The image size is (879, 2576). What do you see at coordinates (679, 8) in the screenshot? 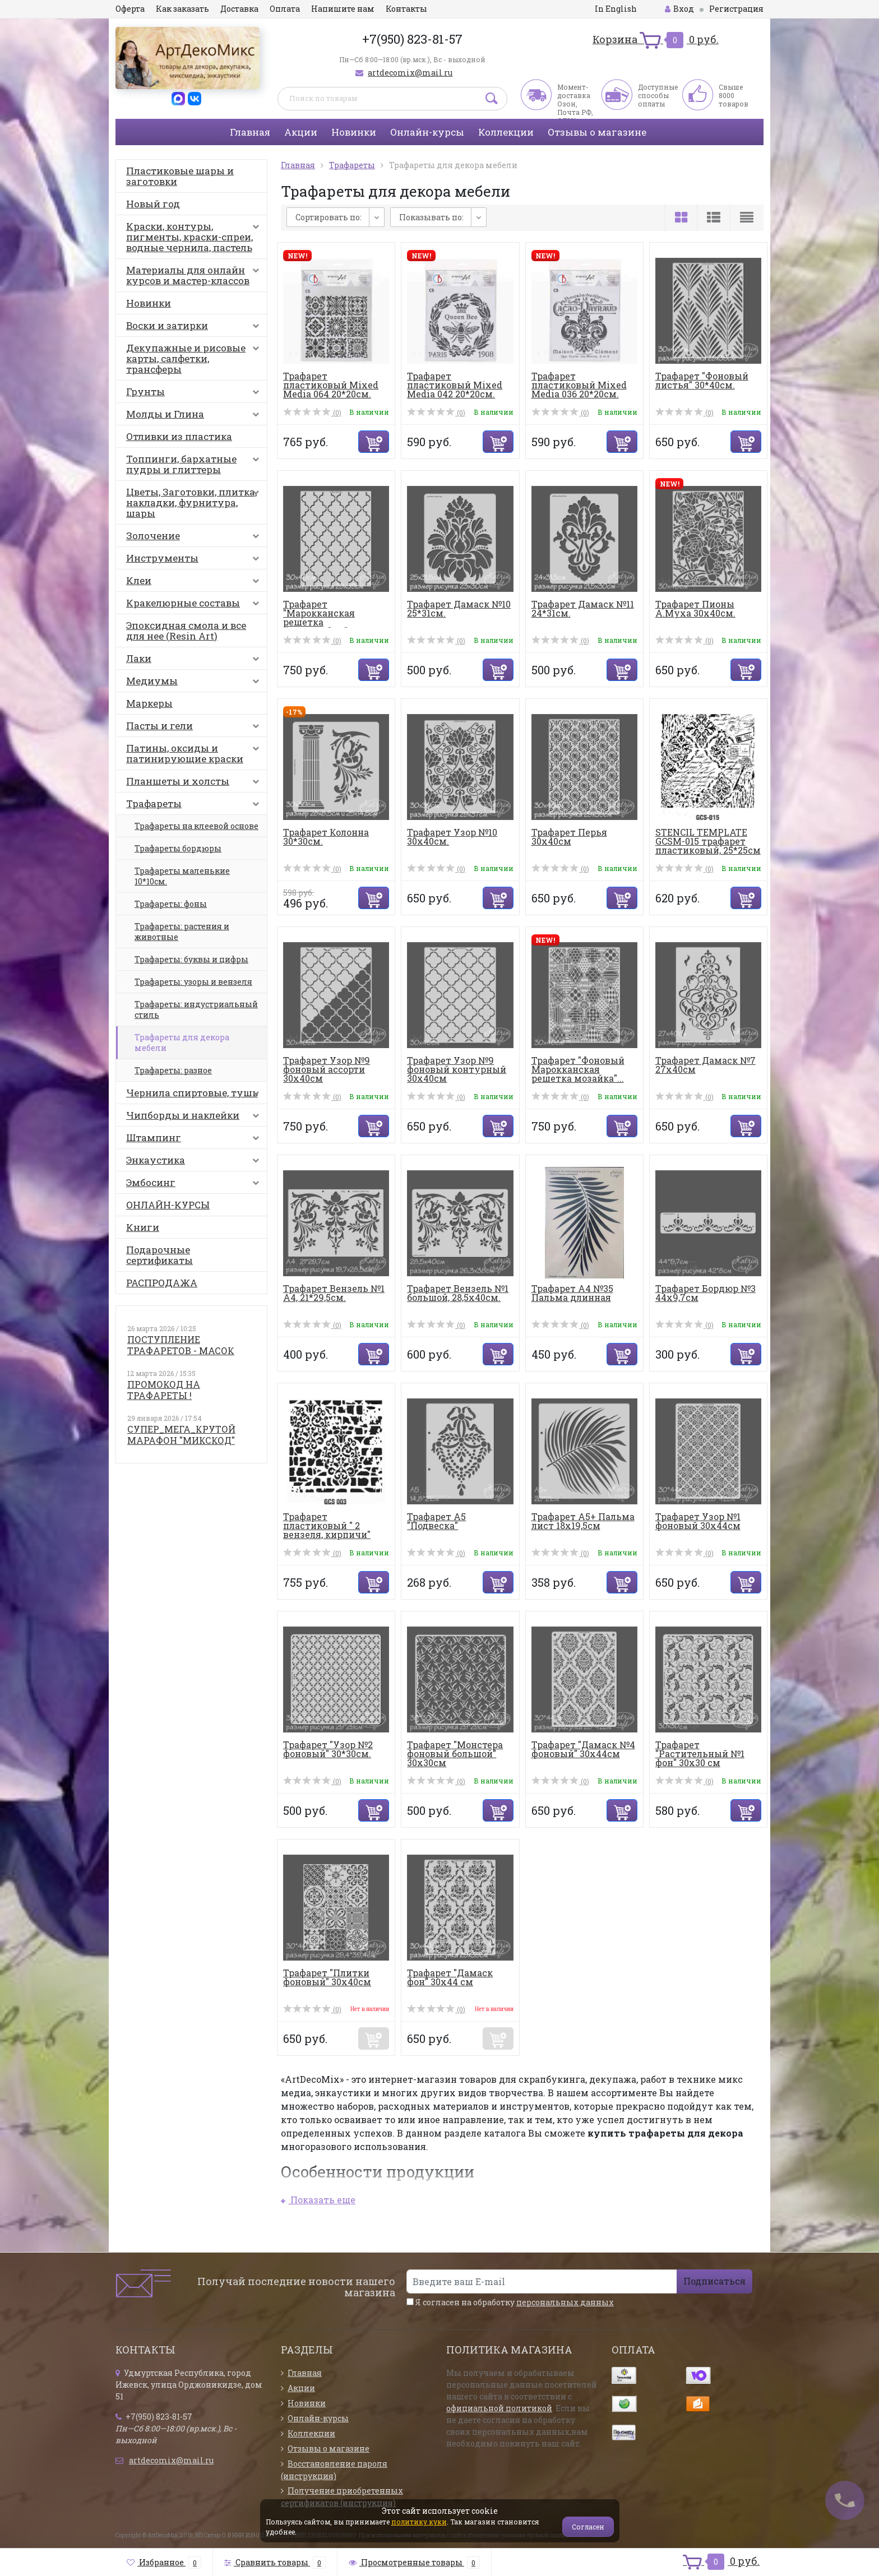
I see `Вход` at bounding box center [679, 8].